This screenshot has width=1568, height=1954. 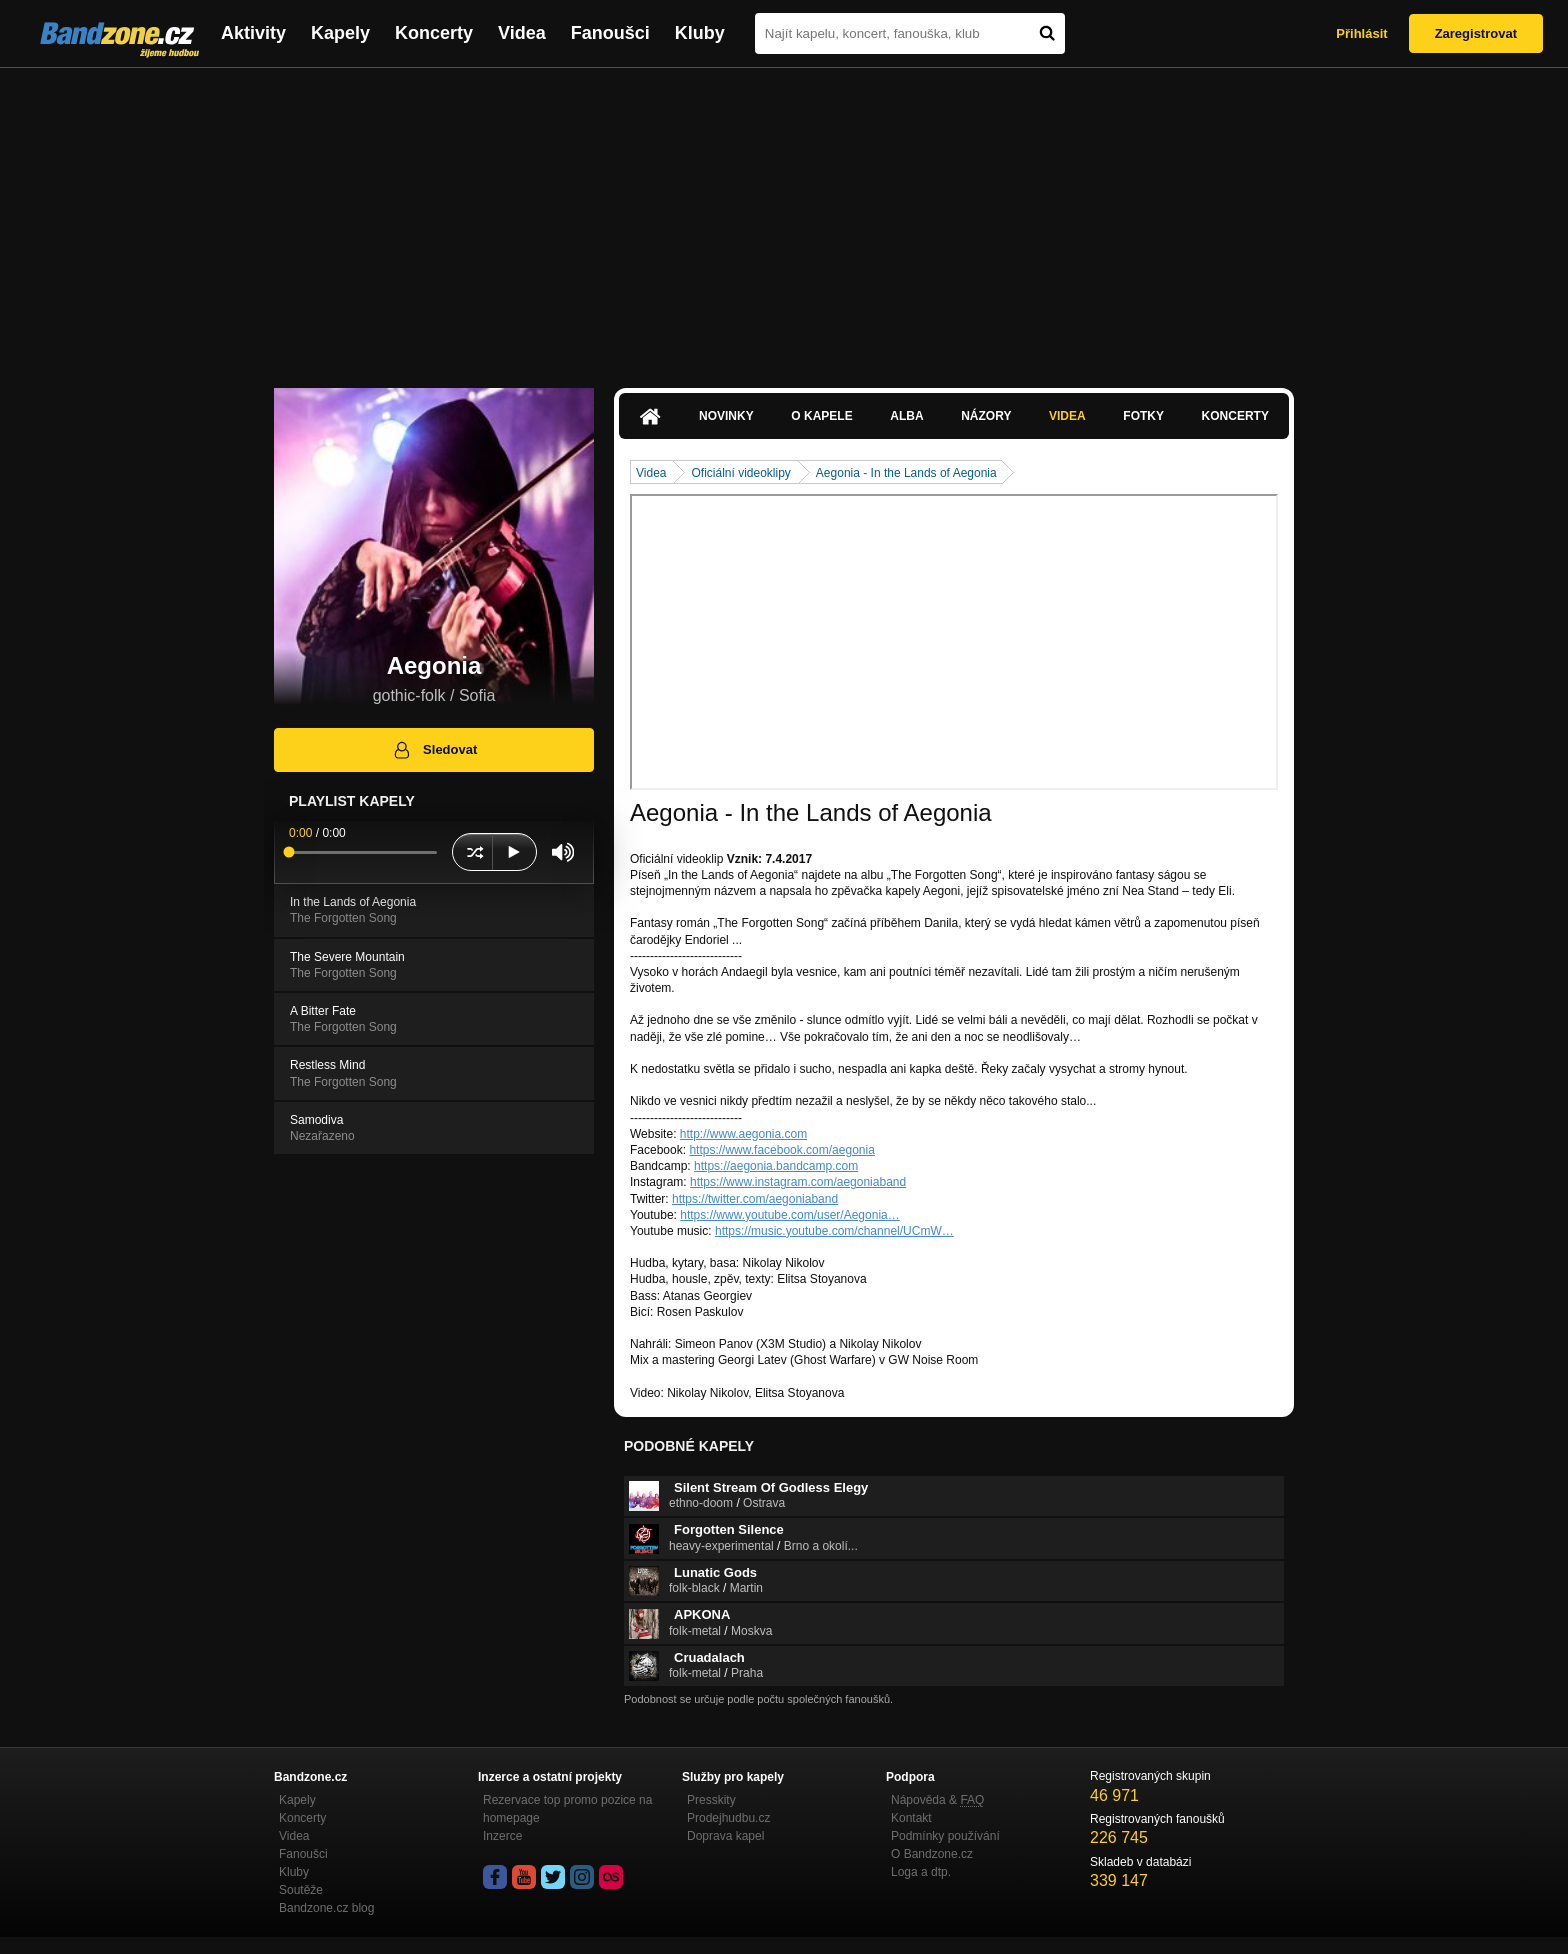 What do you see at coordinates (834, 1231) in the screenshot?
I see `https://music.youtube.com/channel/UCmW…` at bounding box center [834, 1231].